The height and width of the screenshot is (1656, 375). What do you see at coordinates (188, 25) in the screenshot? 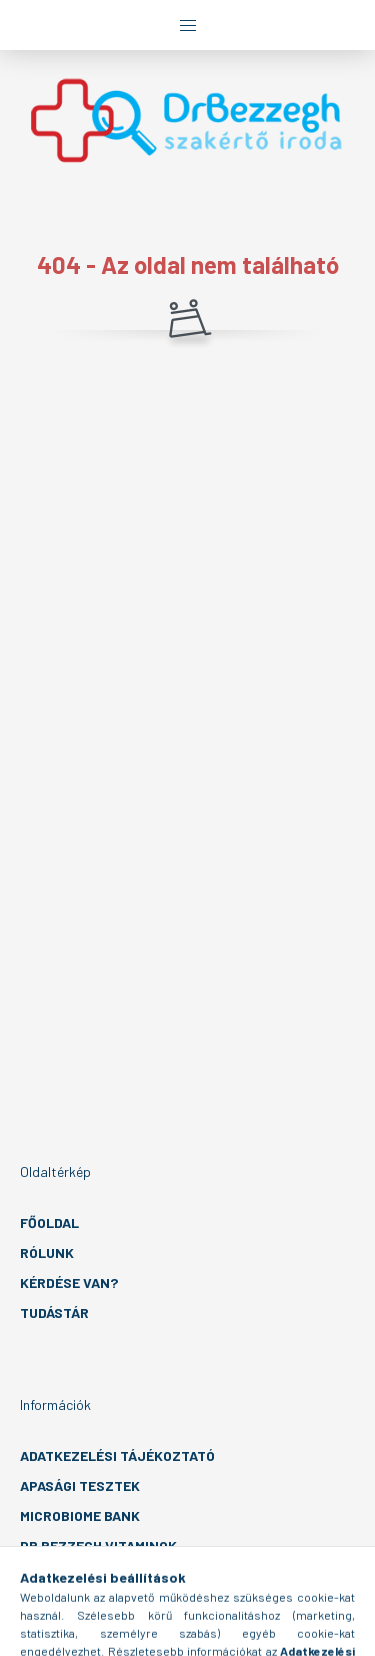
I see `[hamburger button]` at bounding box center [188, 25].